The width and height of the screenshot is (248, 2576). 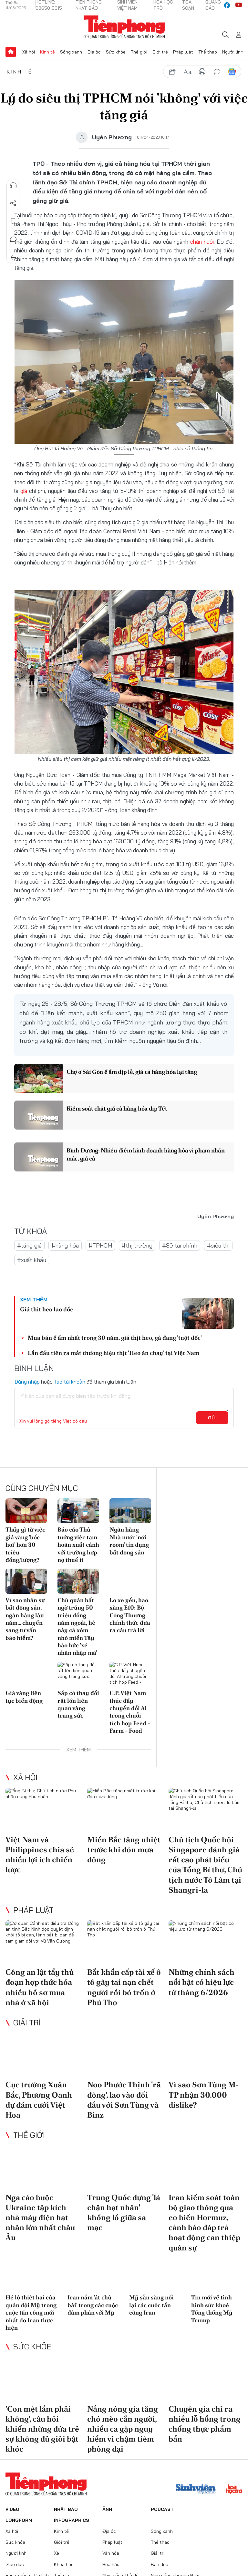 I want to click on Chuyên gia chỉ ra nhiều lỗ hổng trong chống thực phẩm bẩn, so click(x=205, y=2424).